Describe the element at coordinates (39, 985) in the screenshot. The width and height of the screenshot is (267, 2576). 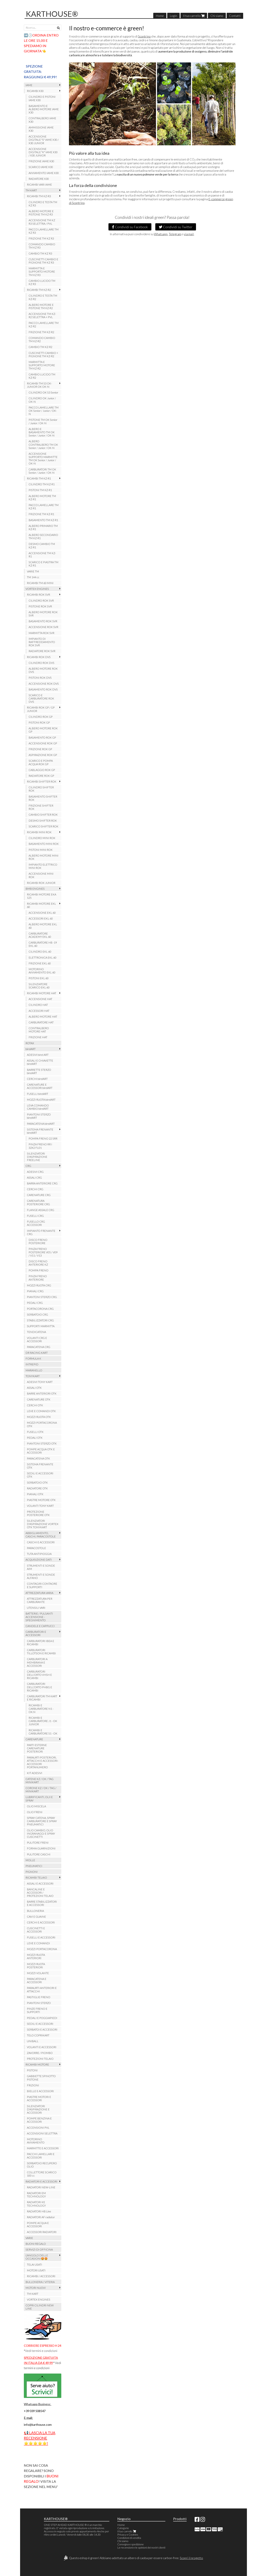
I see `SILENZIATORE SCARICO EKL 60` at that location.